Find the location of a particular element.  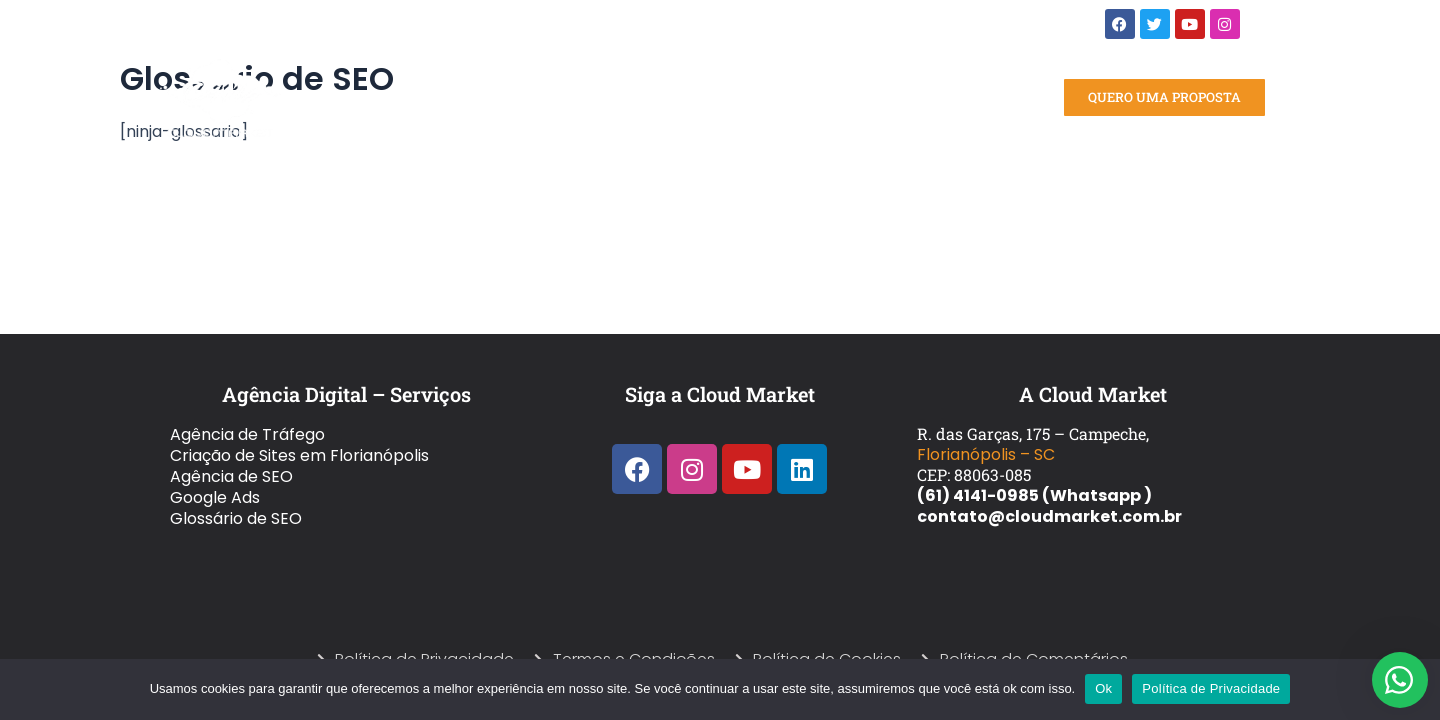

Glossário de SEO is located at coordinates (236, 518).